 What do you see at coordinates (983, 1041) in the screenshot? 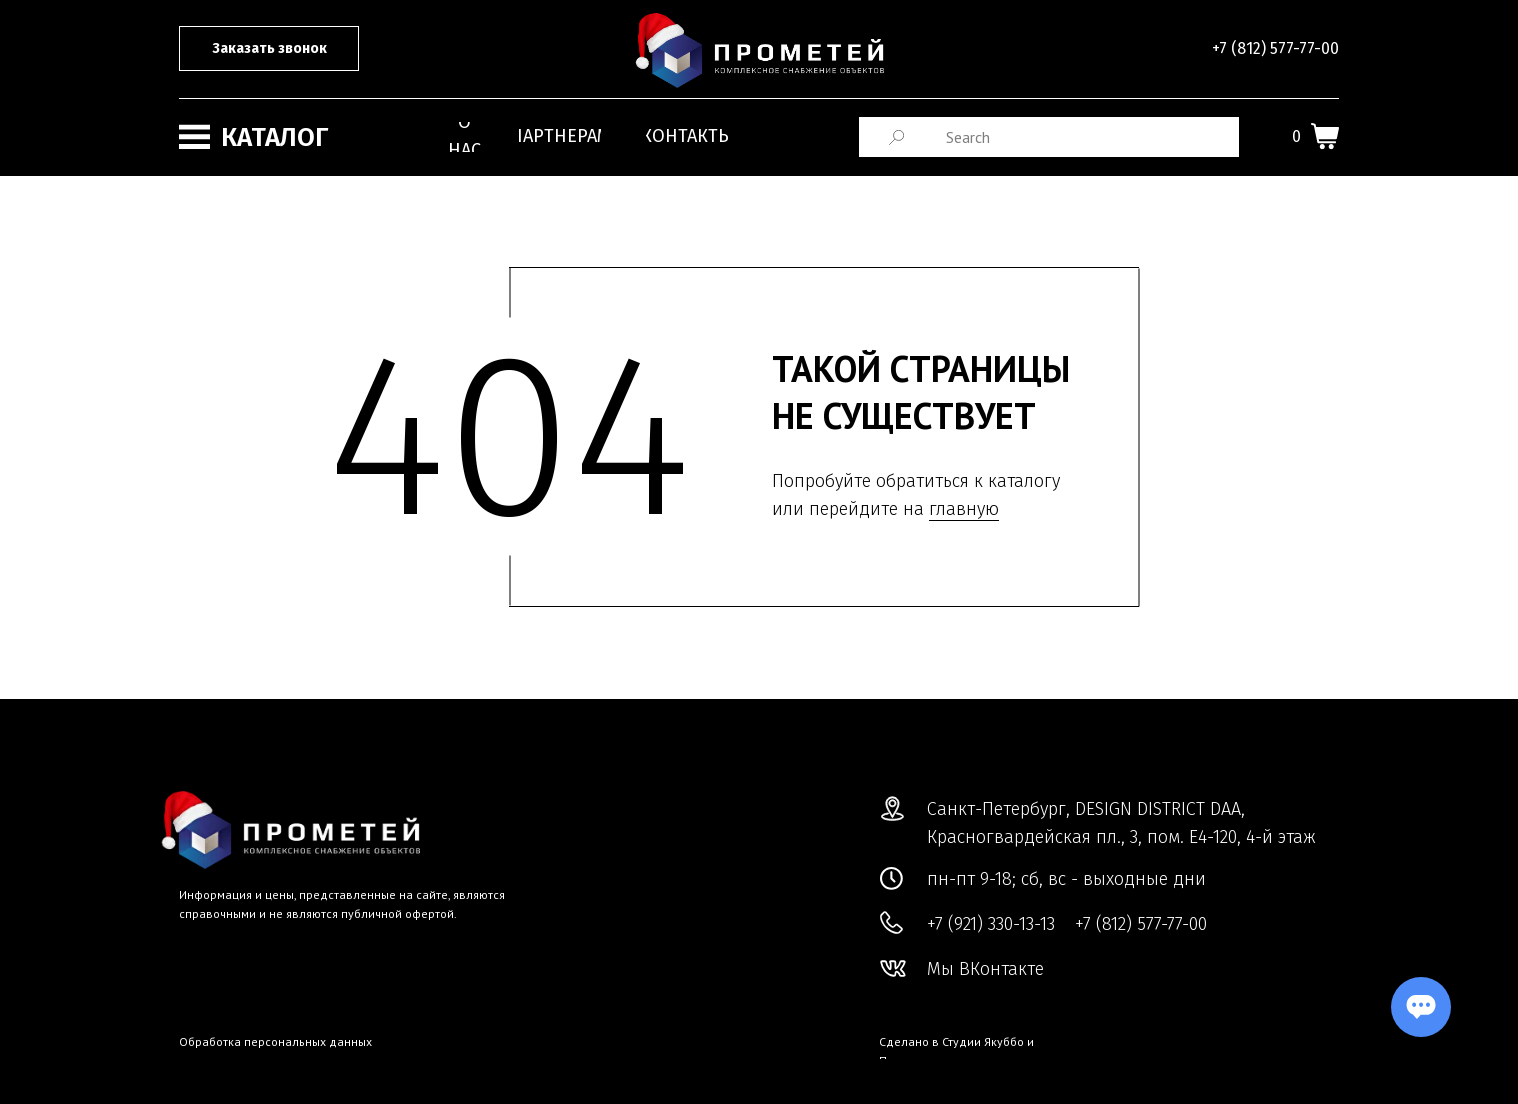
I see `Студии Якуббо` at bounding box center [983, 1041].